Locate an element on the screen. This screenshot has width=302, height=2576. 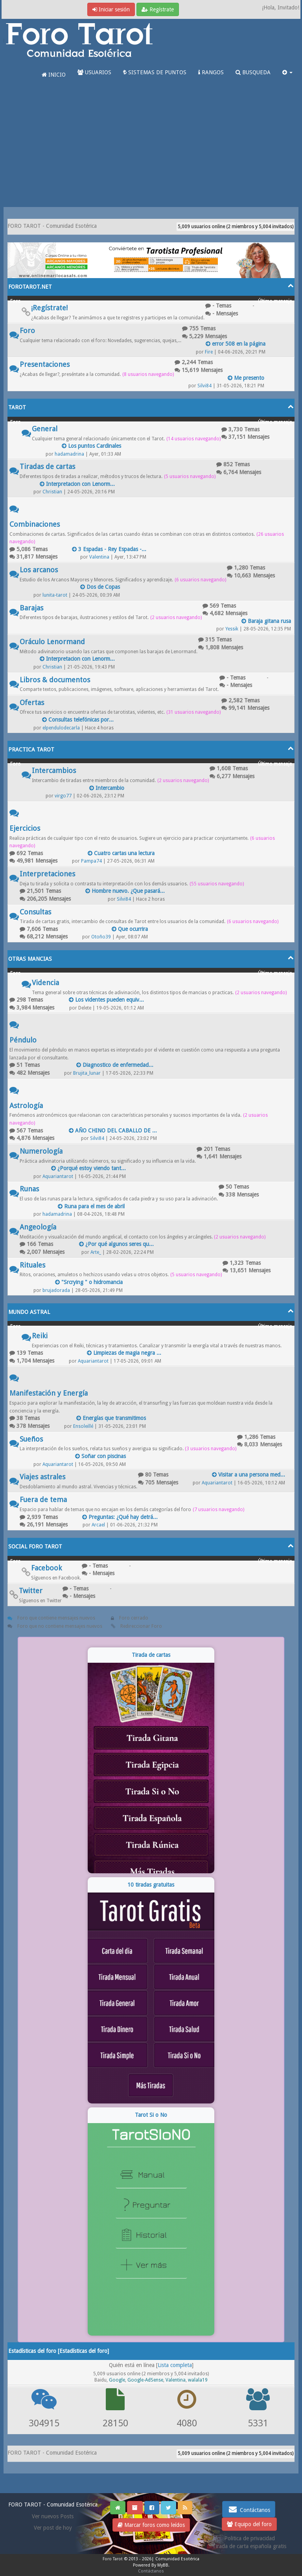
virgo77 is located at coordinates (63, 796).